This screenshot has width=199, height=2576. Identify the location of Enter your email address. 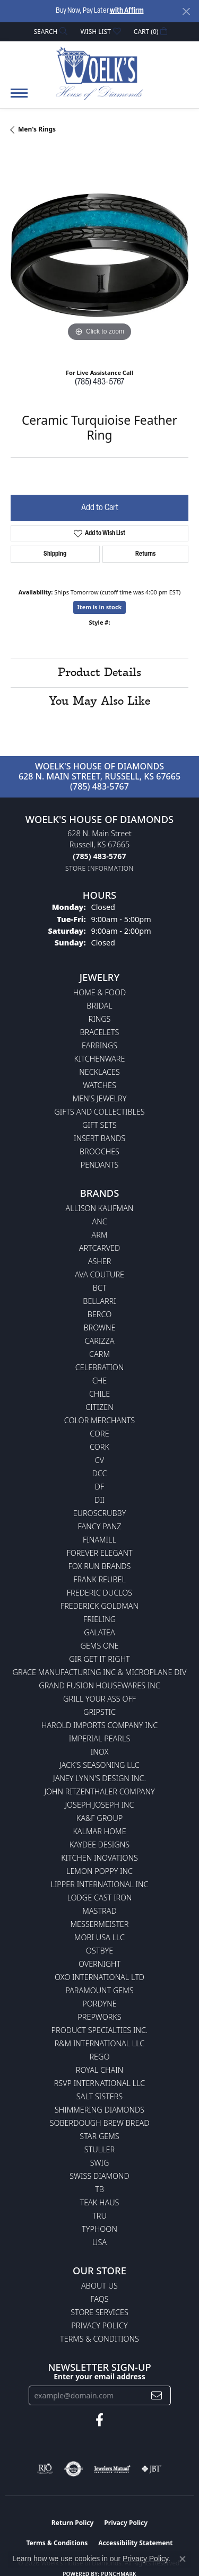
(99, 2376).